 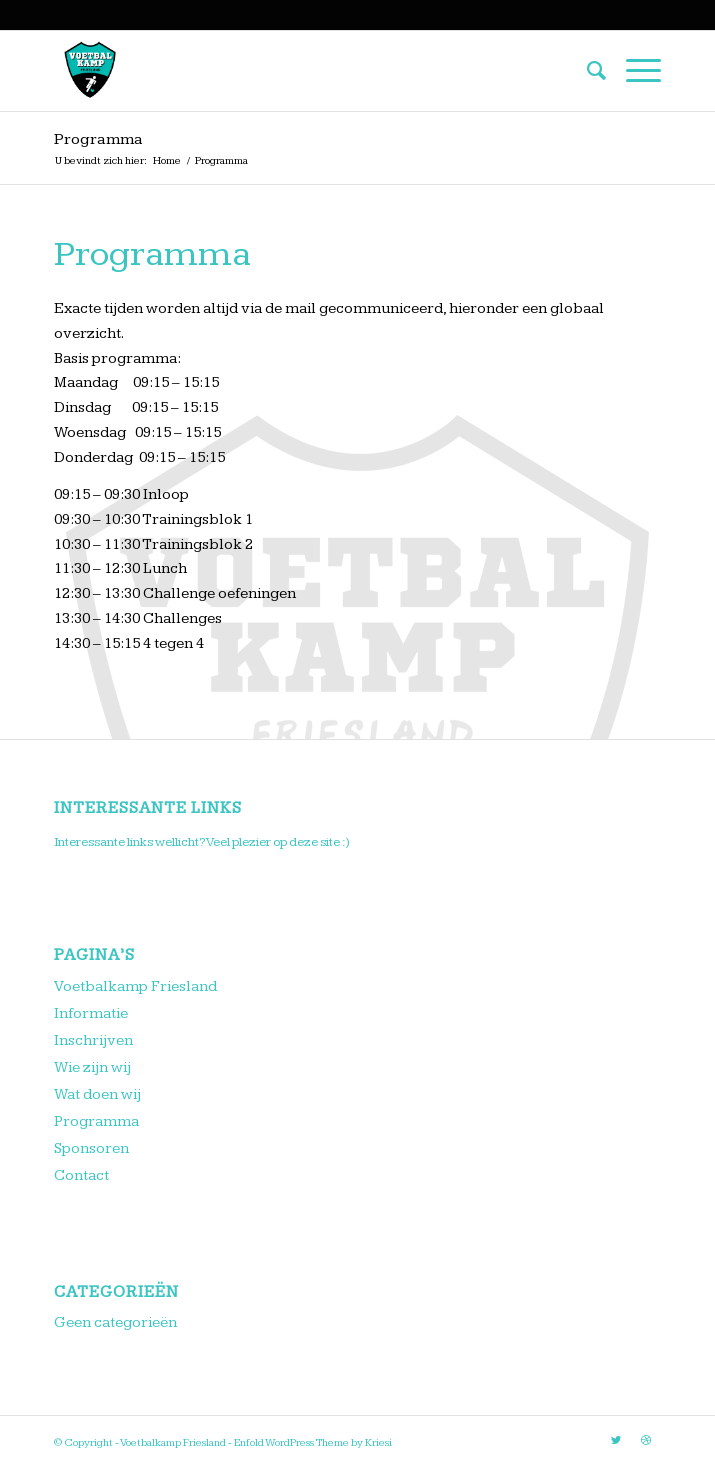 I want to click on Contact, so click(x=81, y=1175).